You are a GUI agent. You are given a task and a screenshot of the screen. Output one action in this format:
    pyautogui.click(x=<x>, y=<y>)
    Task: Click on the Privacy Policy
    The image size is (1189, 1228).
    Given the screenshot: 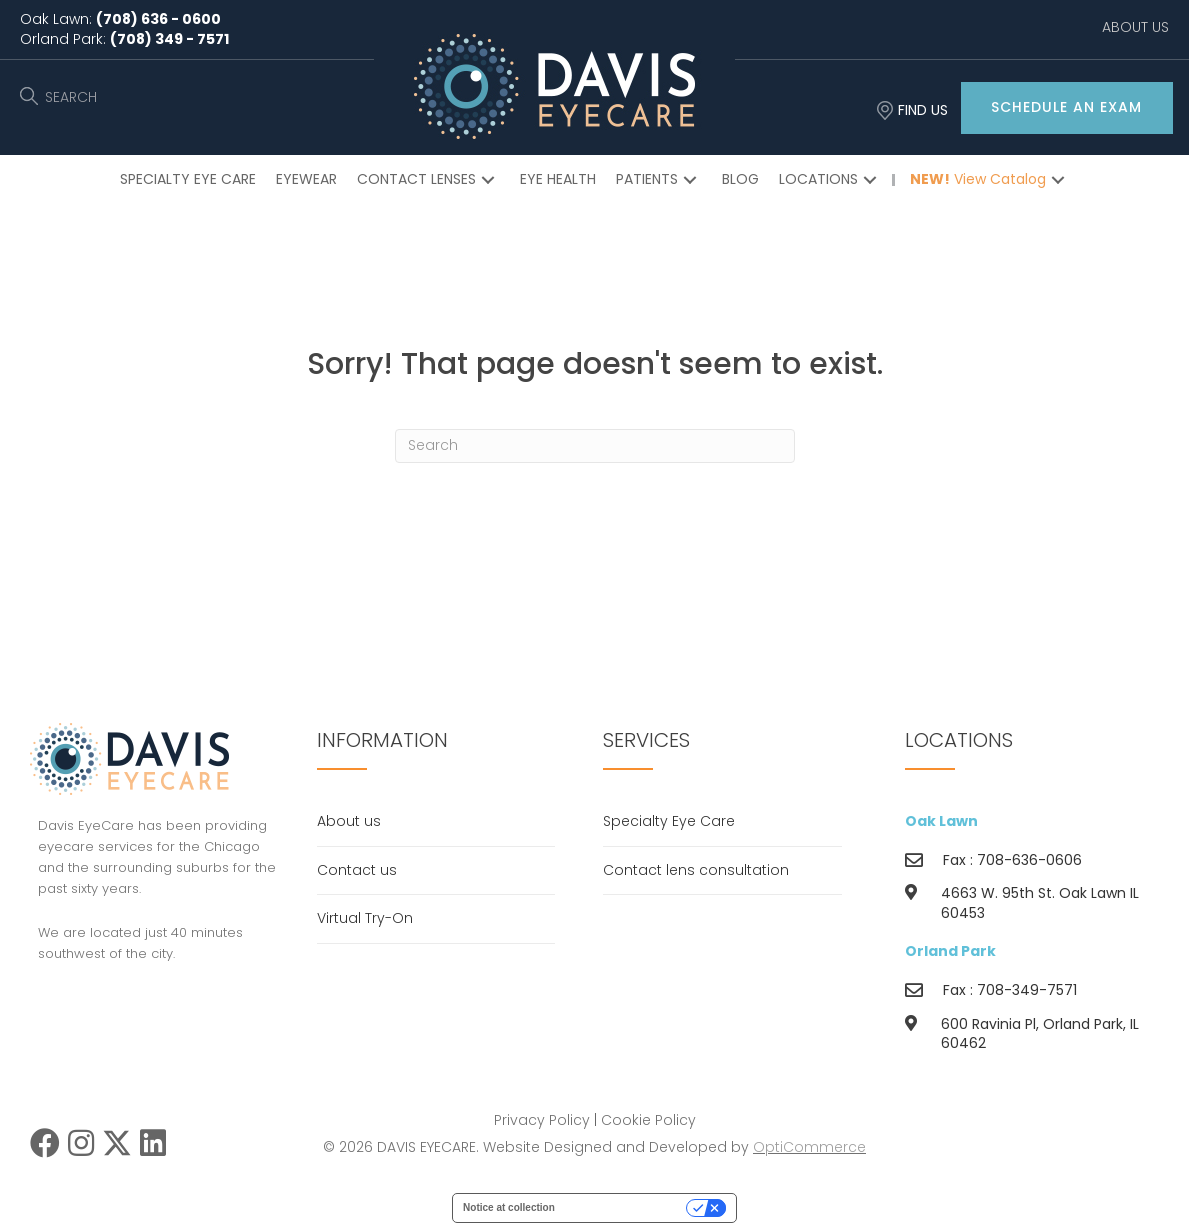 What is the action you would take?
    pyautogui.click(x=542, y=1120)
    